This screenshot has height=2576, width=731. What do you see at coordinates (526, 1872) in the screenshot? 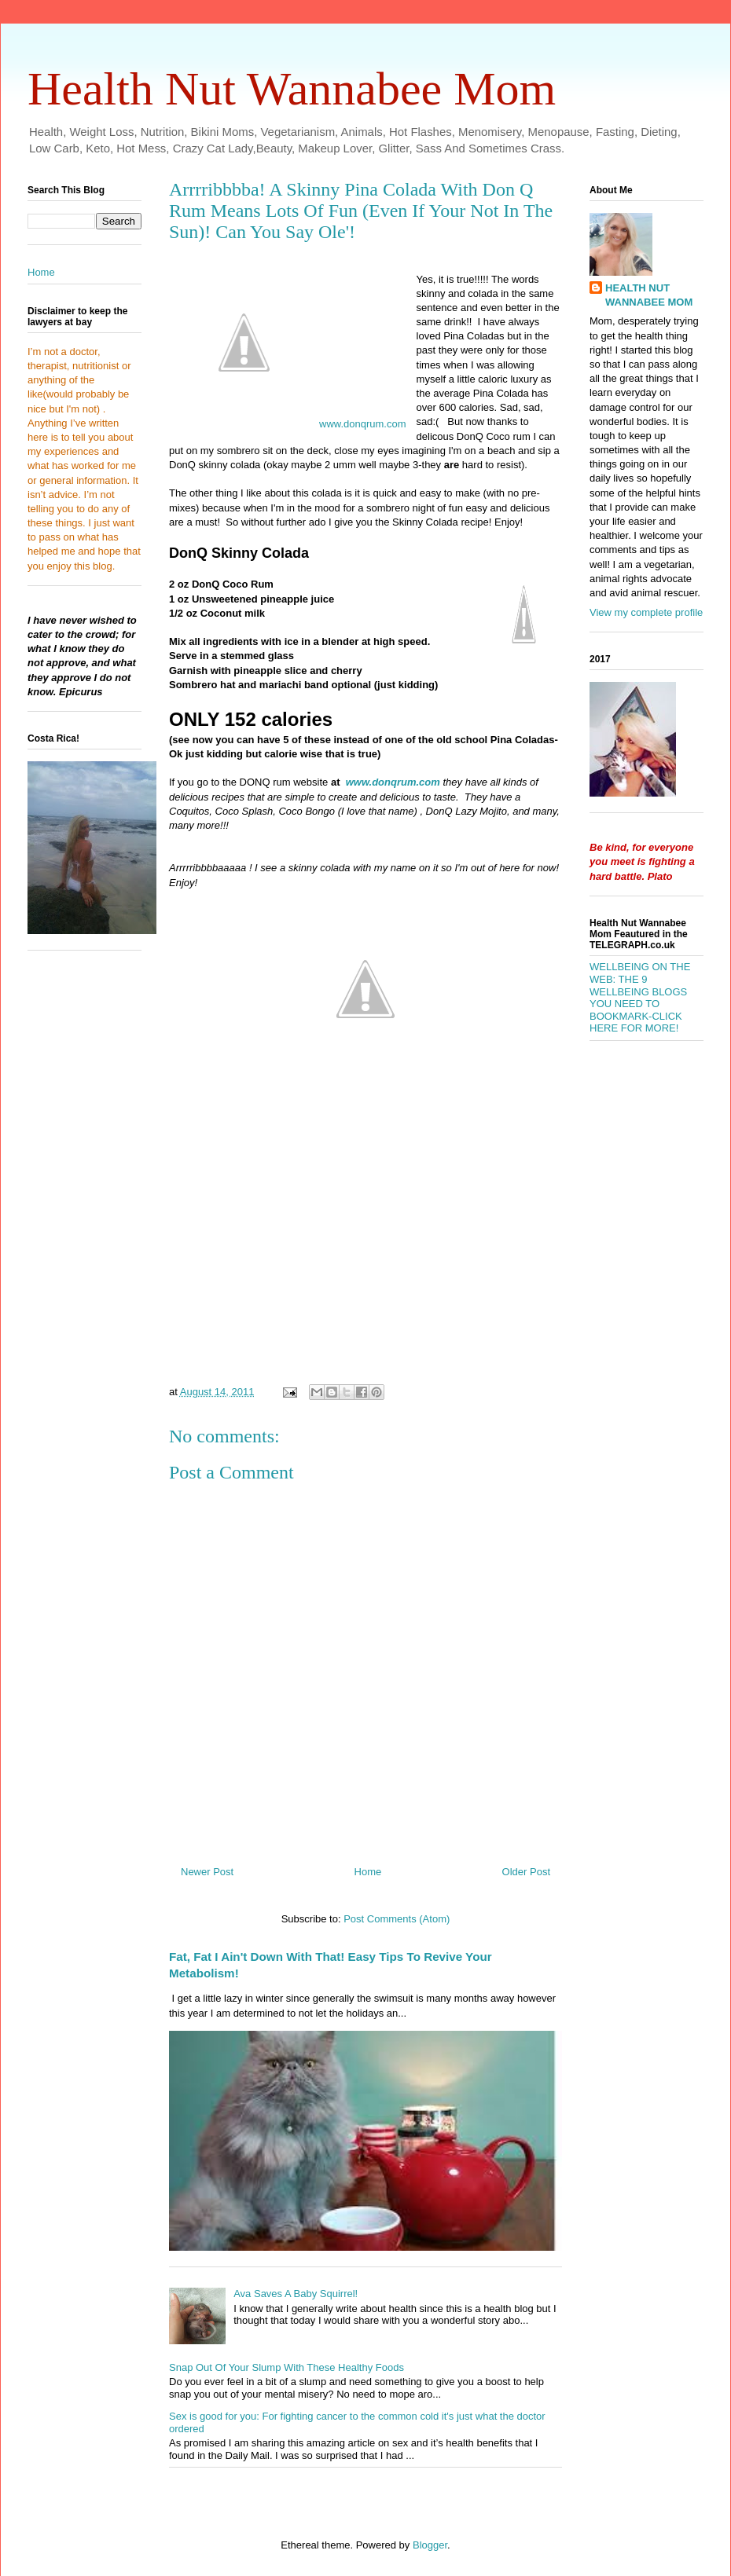
I see `Older Post` at bounding box center [526, 1872].